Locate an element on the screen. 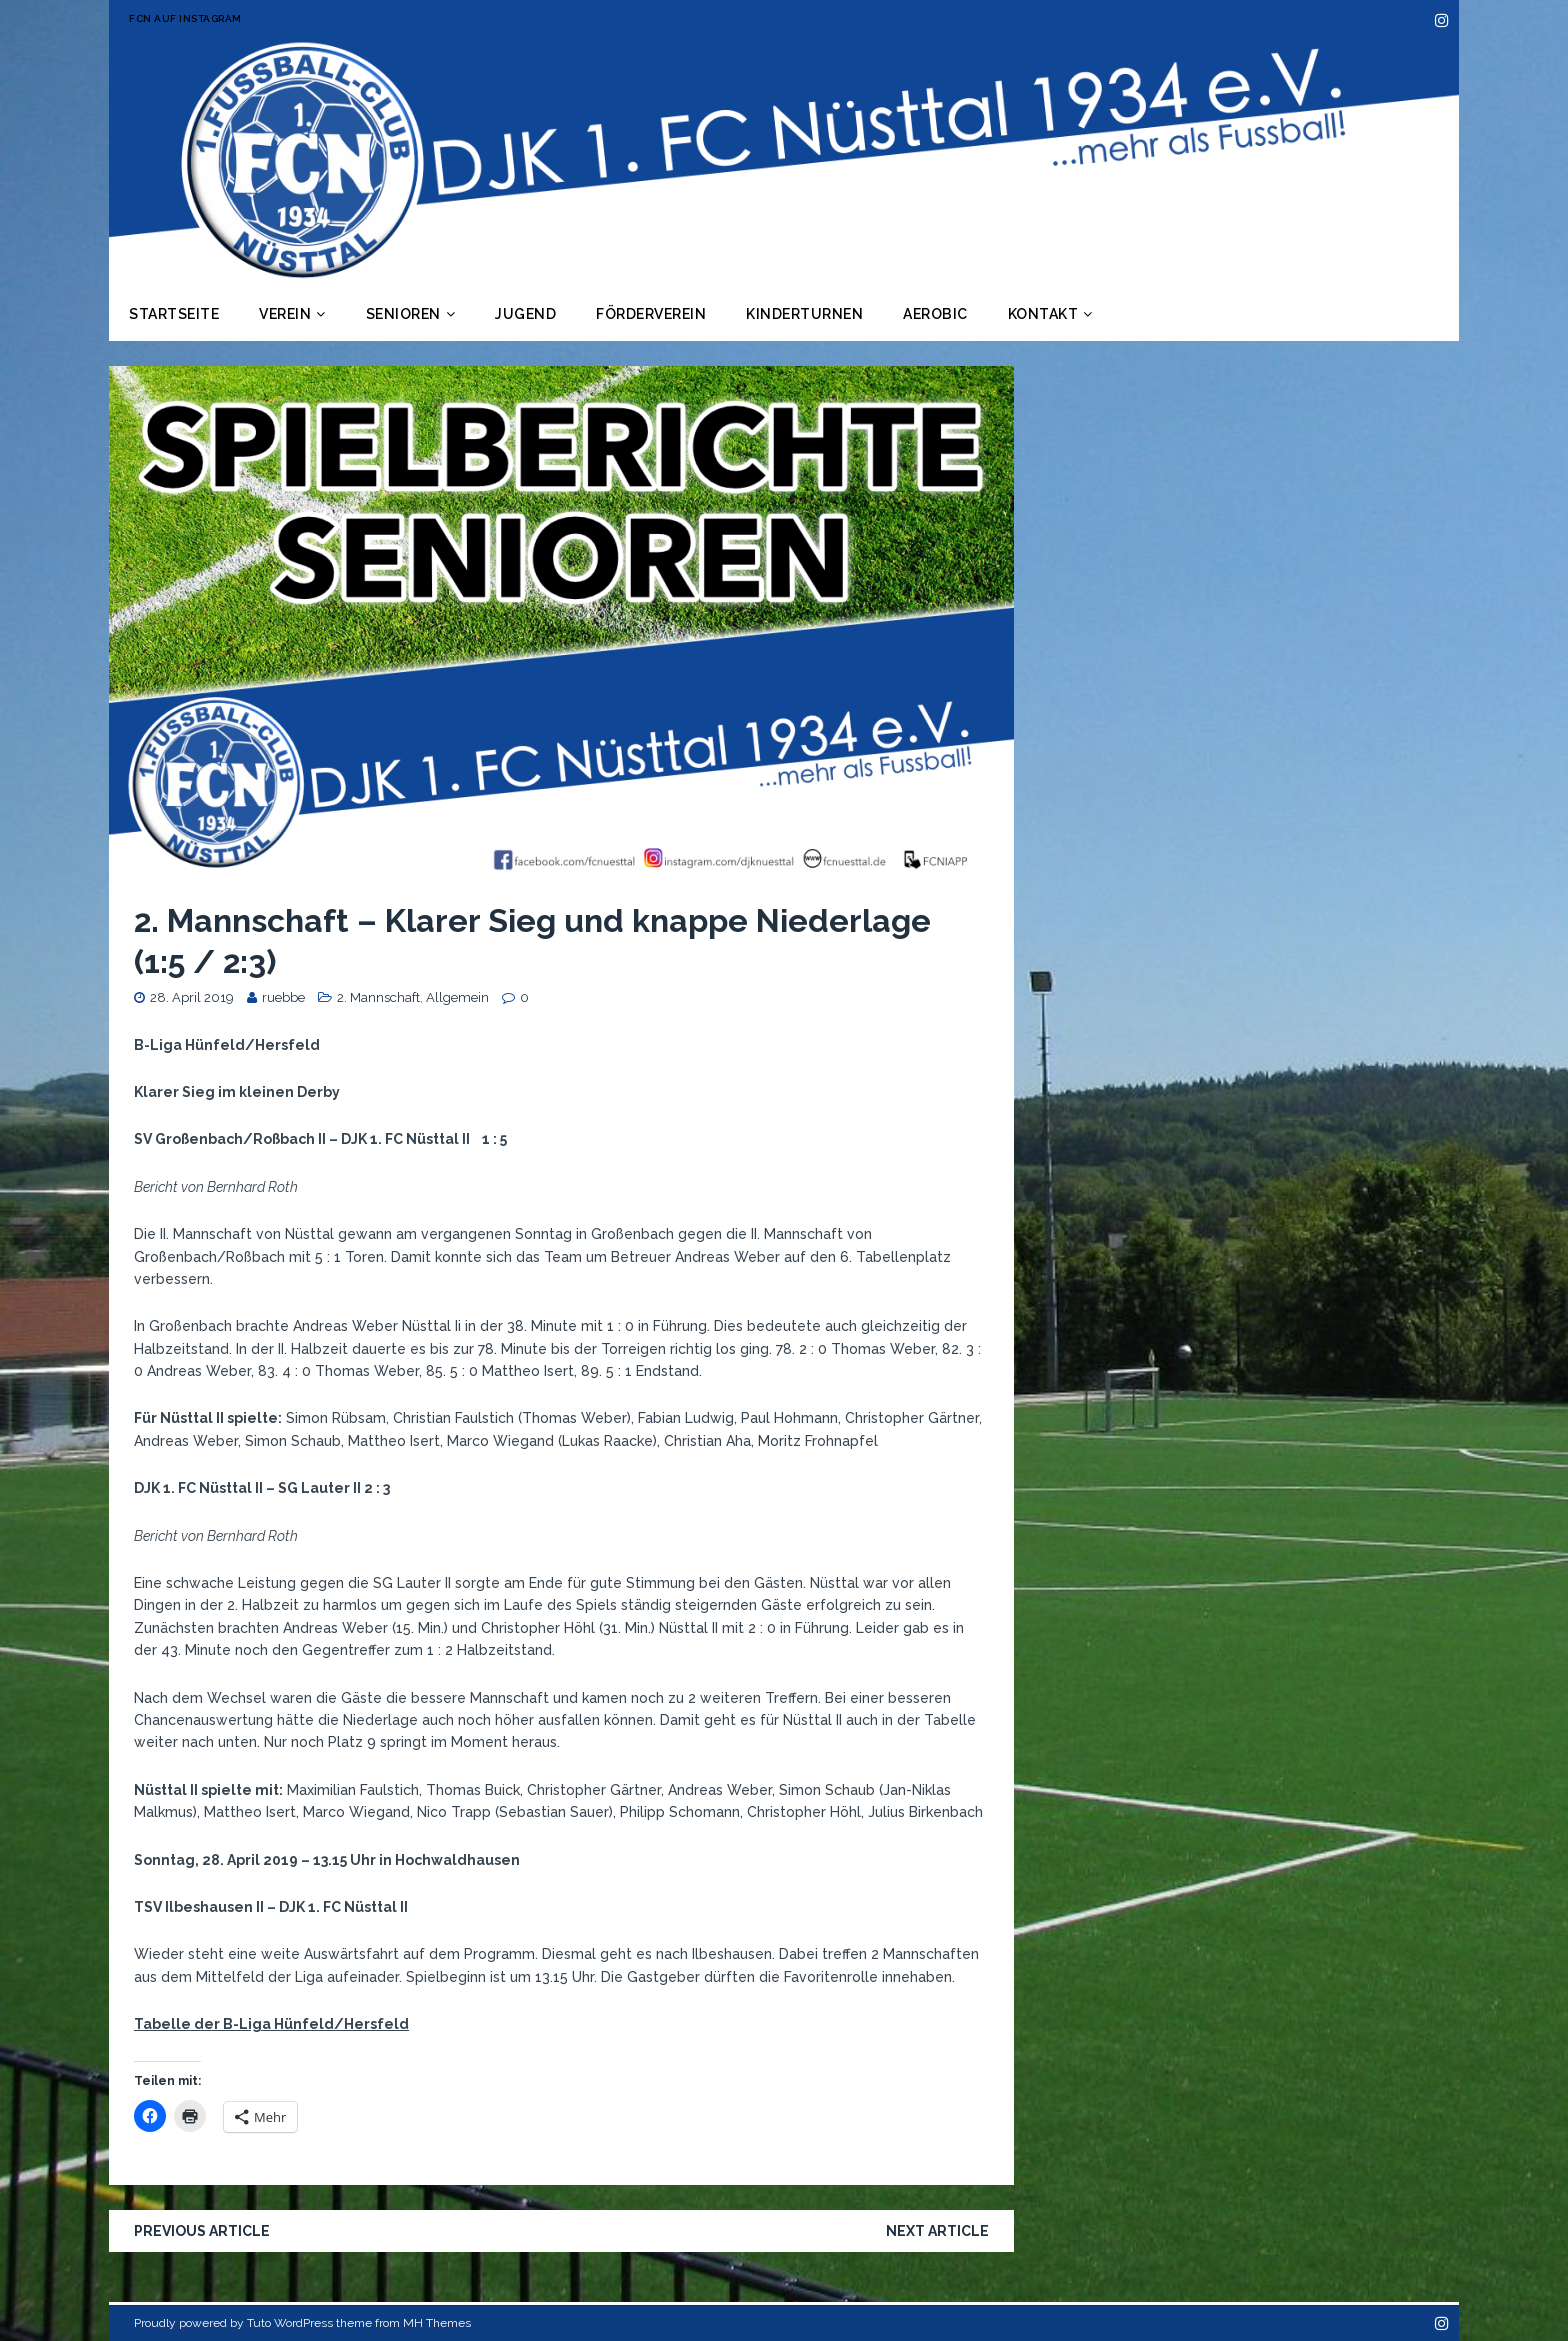 The image size is (1568, 2341). Verein is located at coordinates (285, 314).